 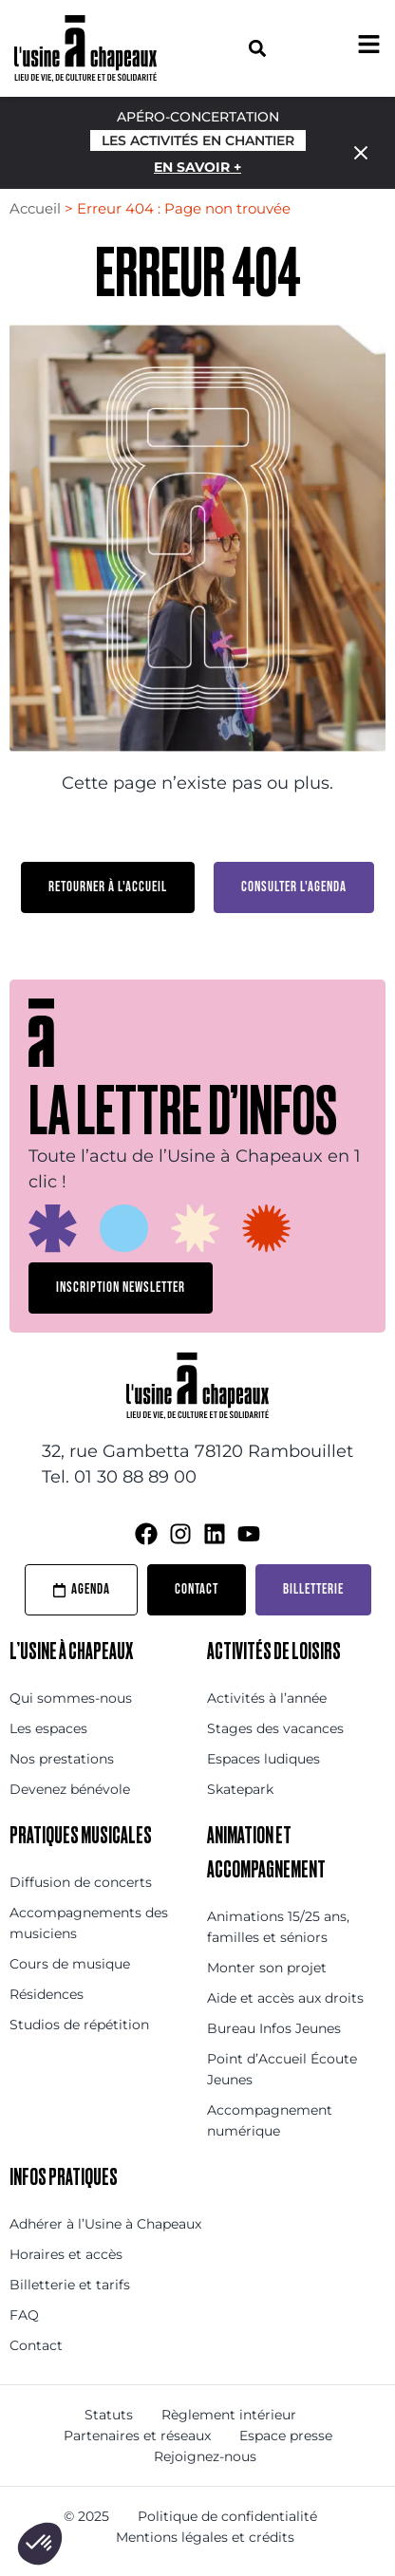 What do you see at coordinates (285, 2435) in the screenshot?
I see `Espace presse` at bounding box center [285, 2435].